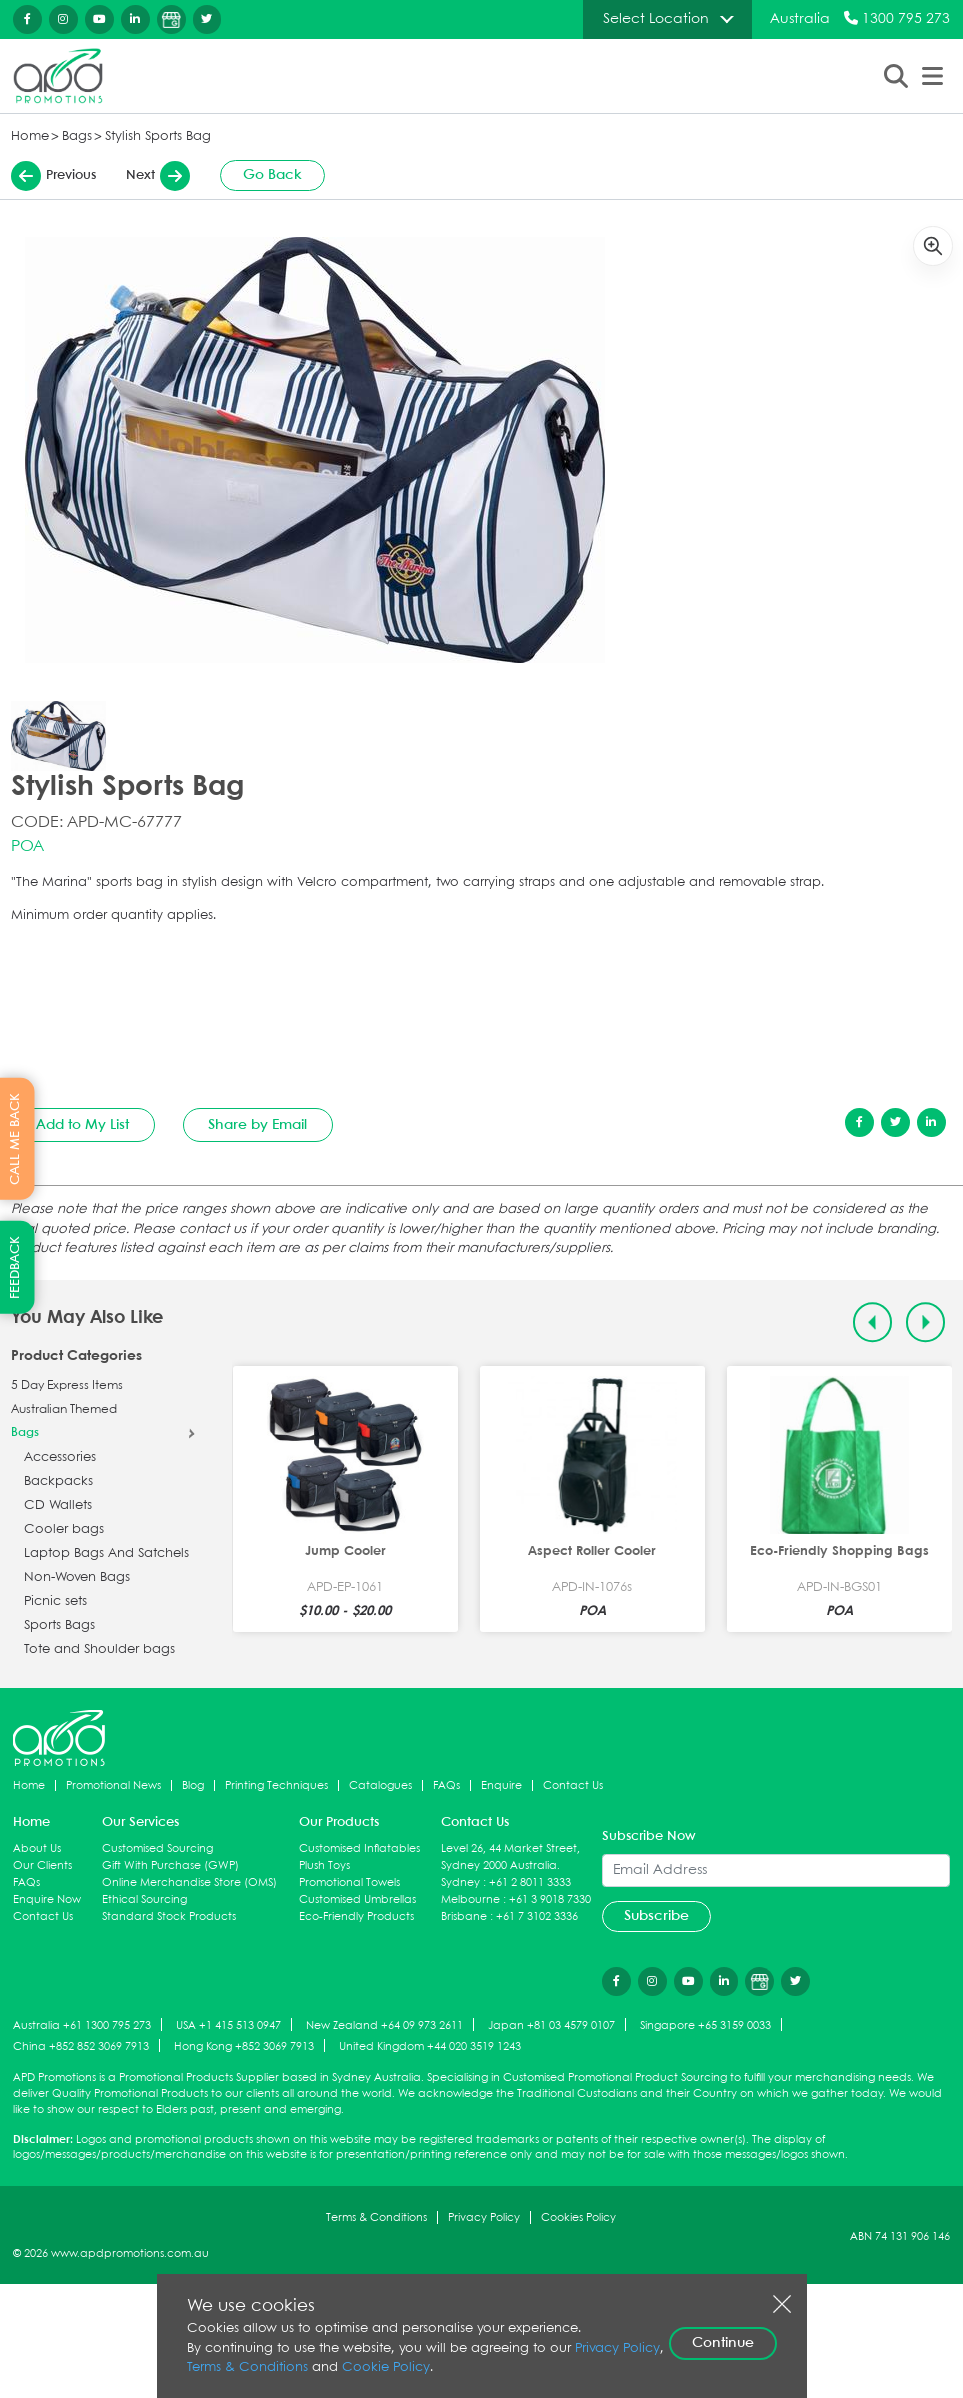 The width and height of the screenshot is (963, 2398). What do you see at coordinates (157, 1848) in the screenshot?
I see `Customised Sourcing` at bounding box center [157, 1848].